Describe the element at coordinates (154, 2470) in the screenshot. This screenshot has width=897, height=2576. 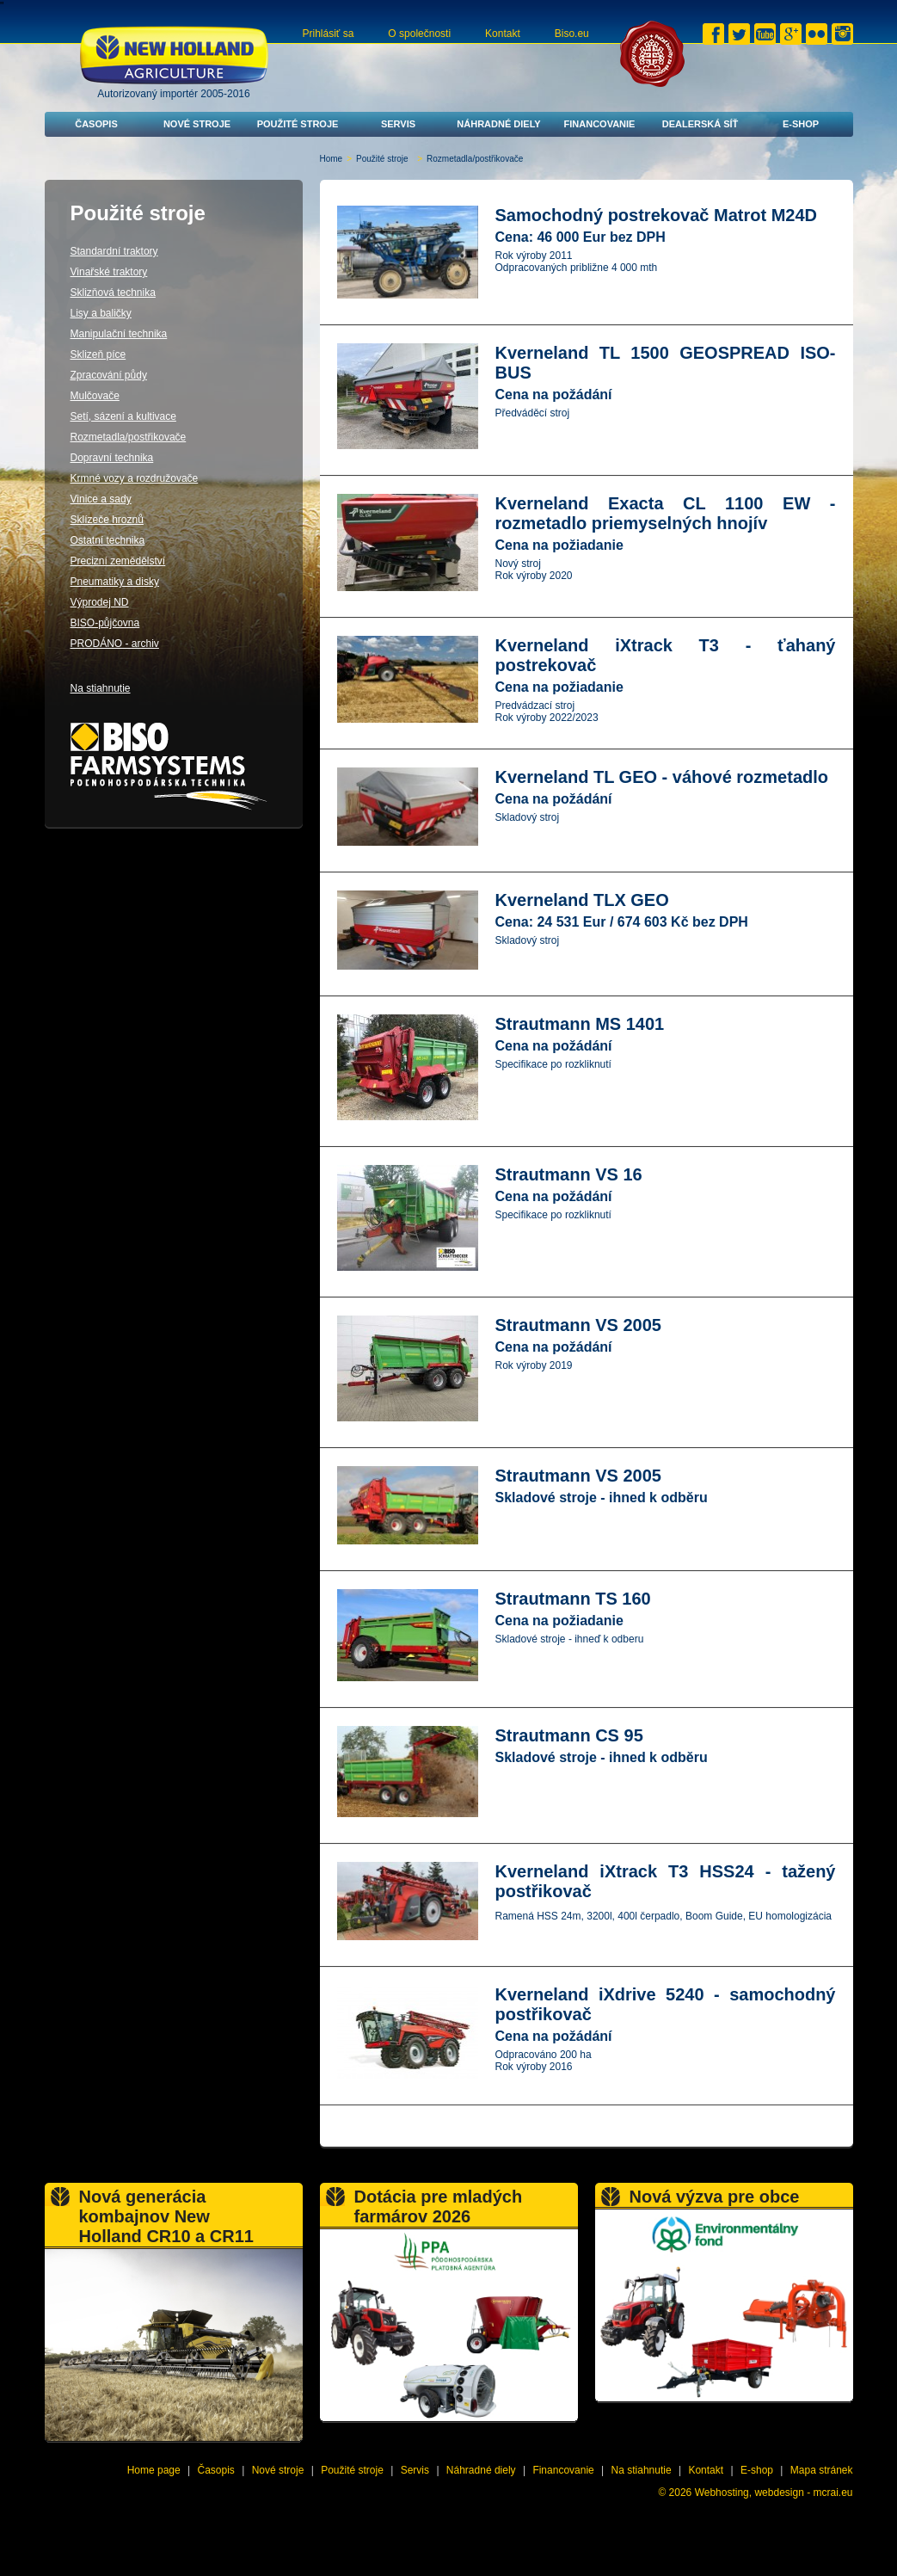
I see `Home page` at that location.